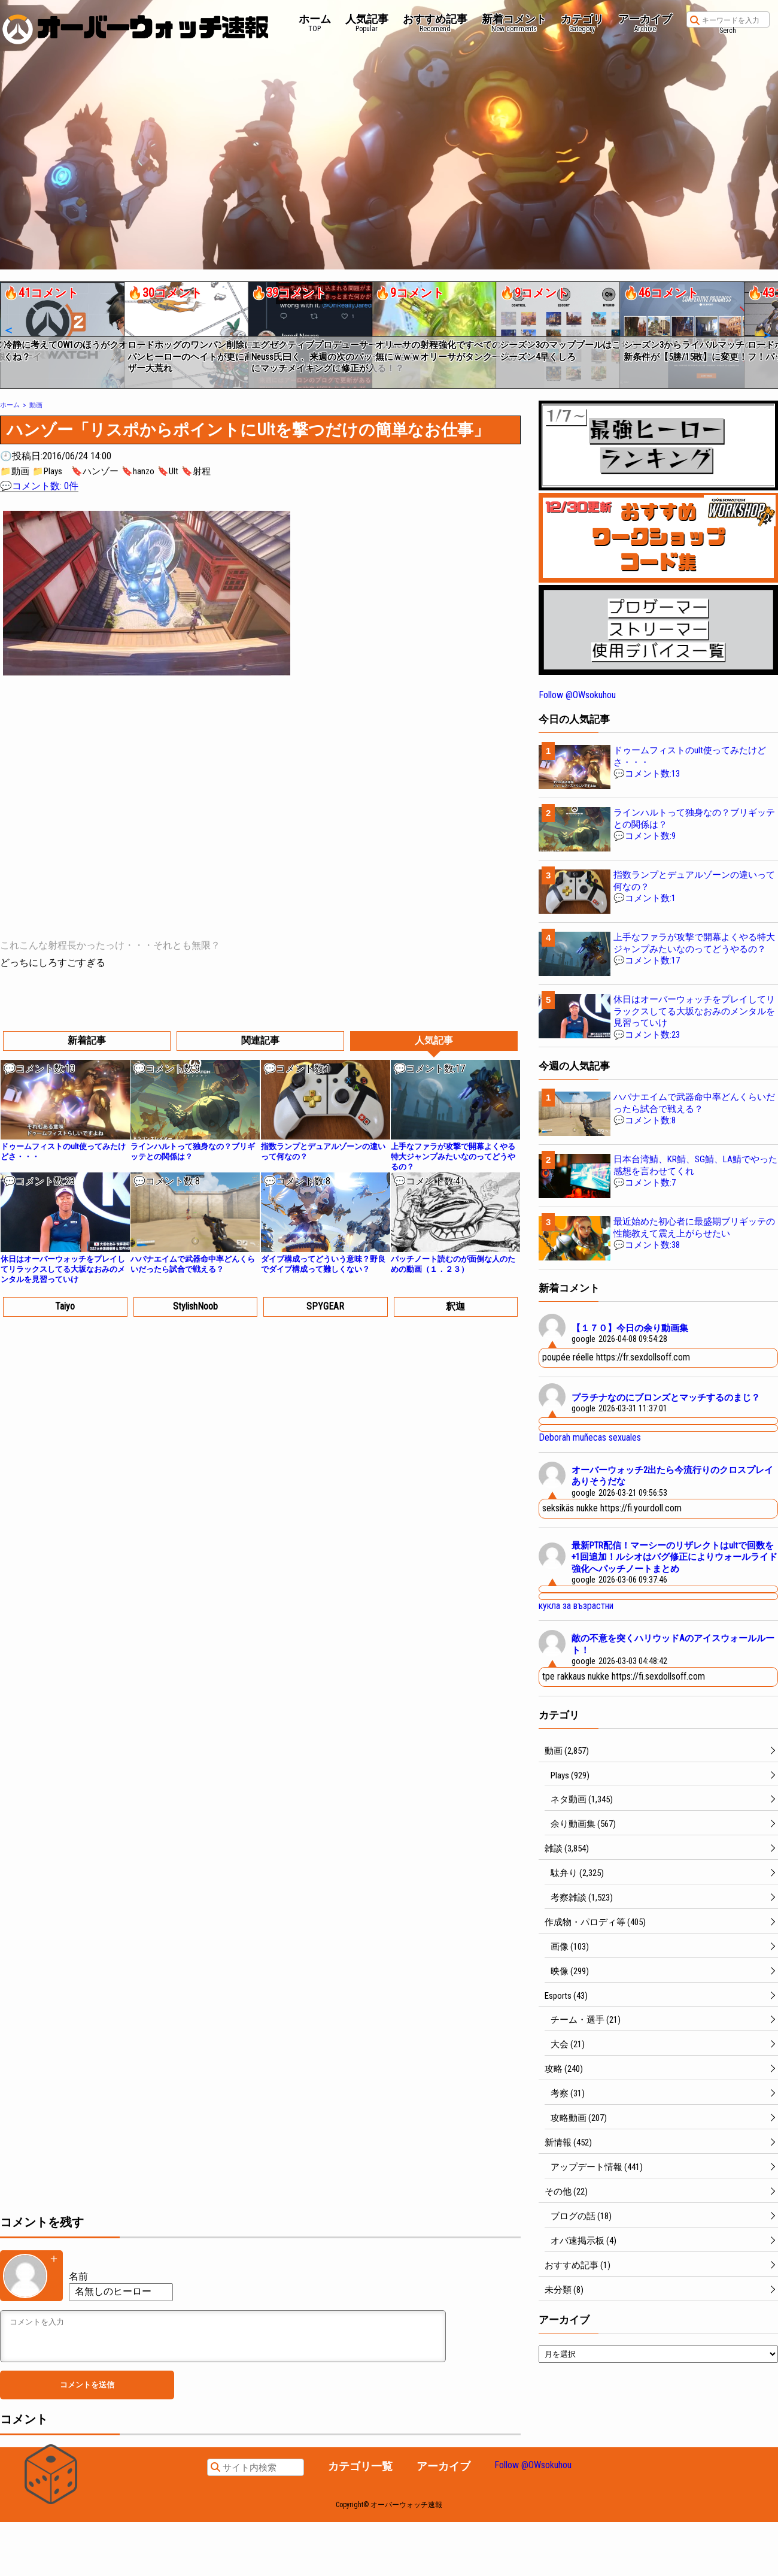  What do you see at coordinates (570, 1971) in the screenshot?
I see `映像 (299)` at bounding box center [570, 1971].